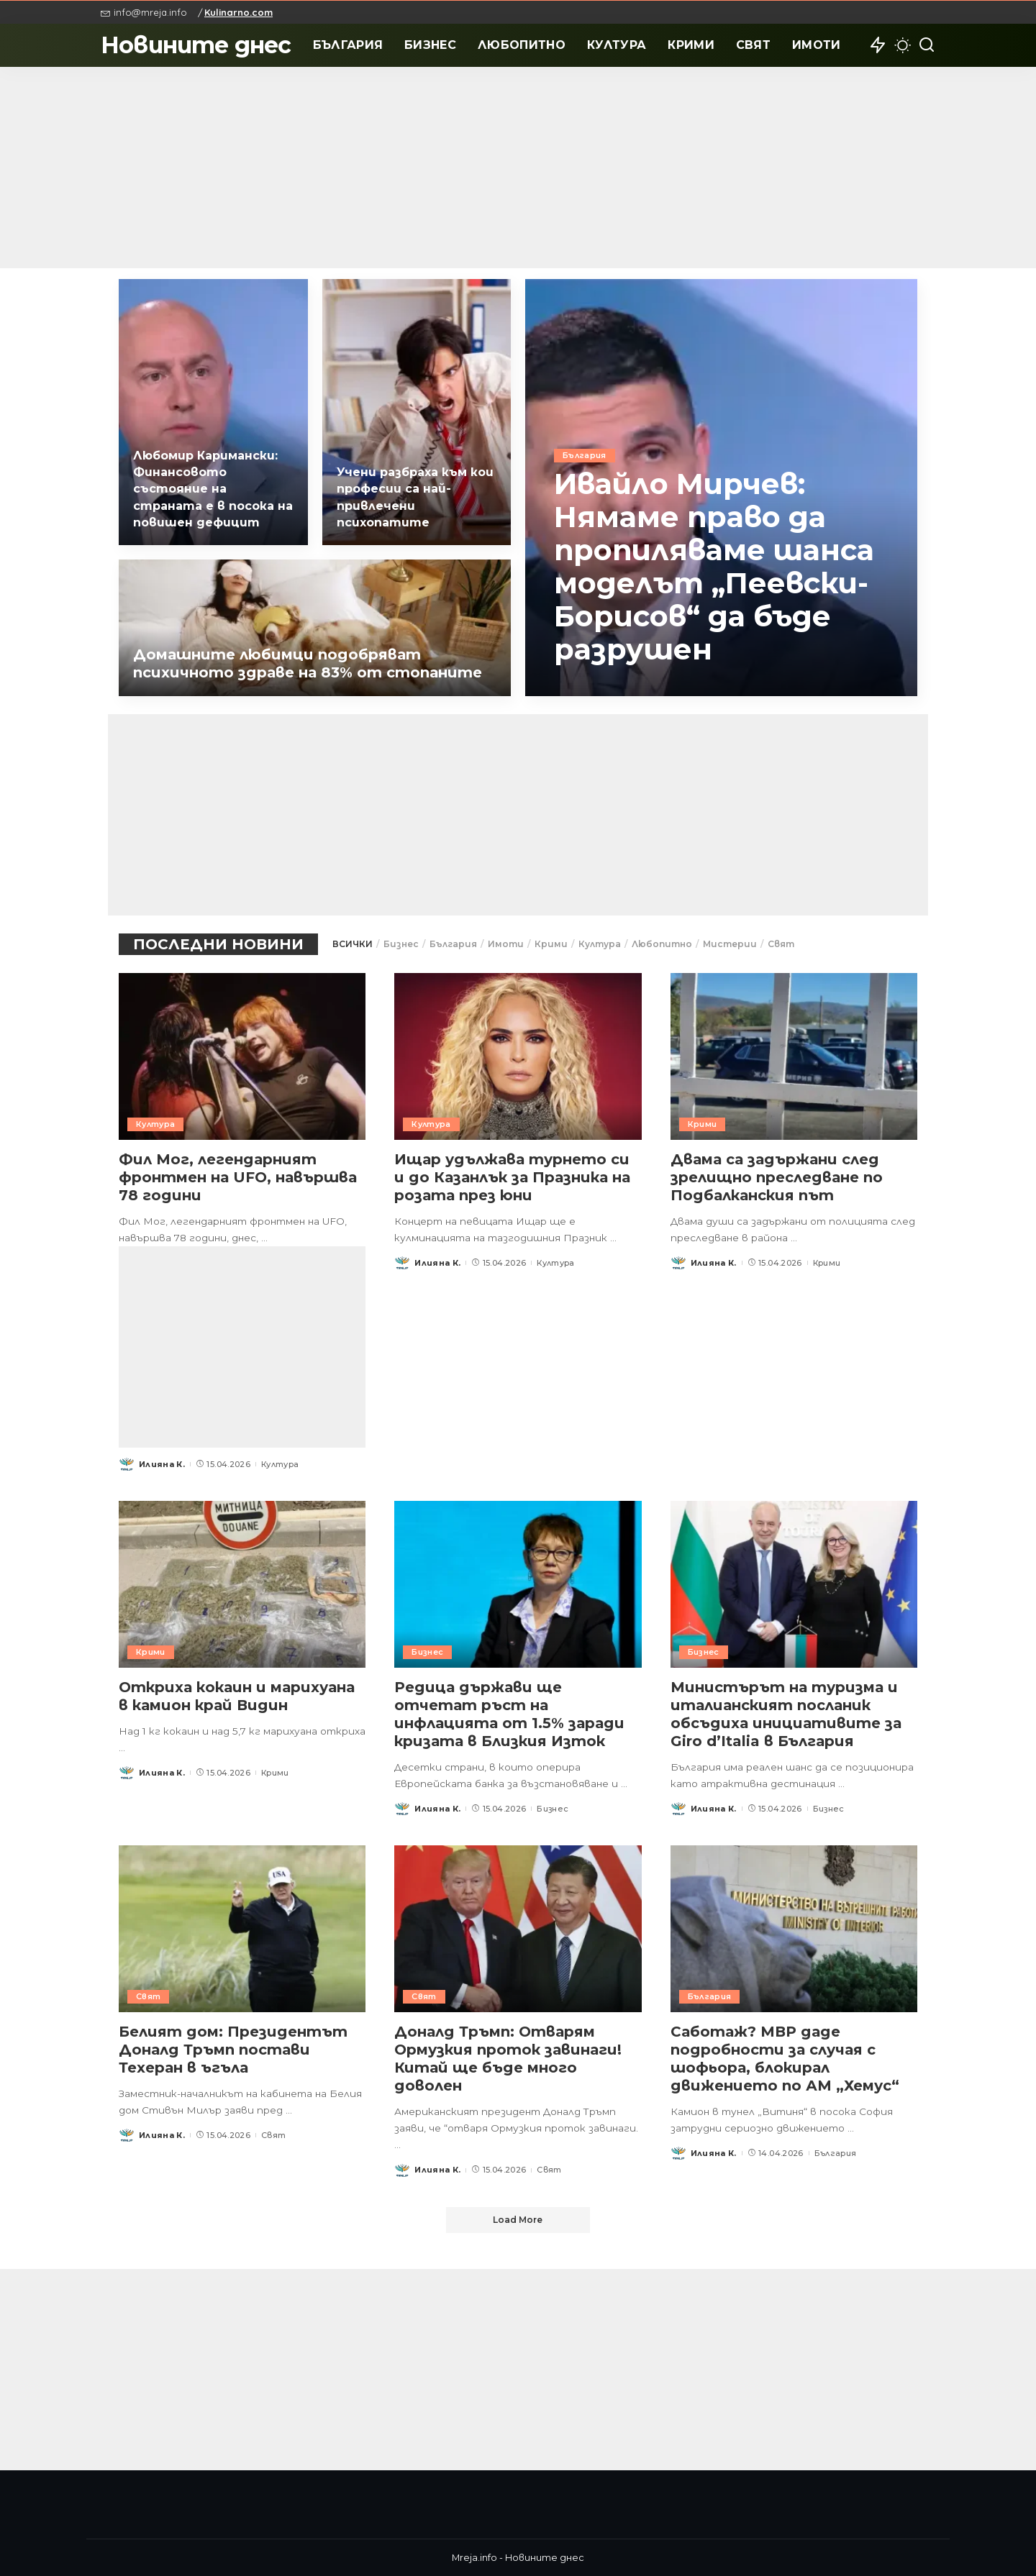  What do you see at coordinates (777, 1177) in the screenshot?
I see `Двама са задържани след зрелищно преследване по Подбалканския път` at bounding box center [777, 1177].